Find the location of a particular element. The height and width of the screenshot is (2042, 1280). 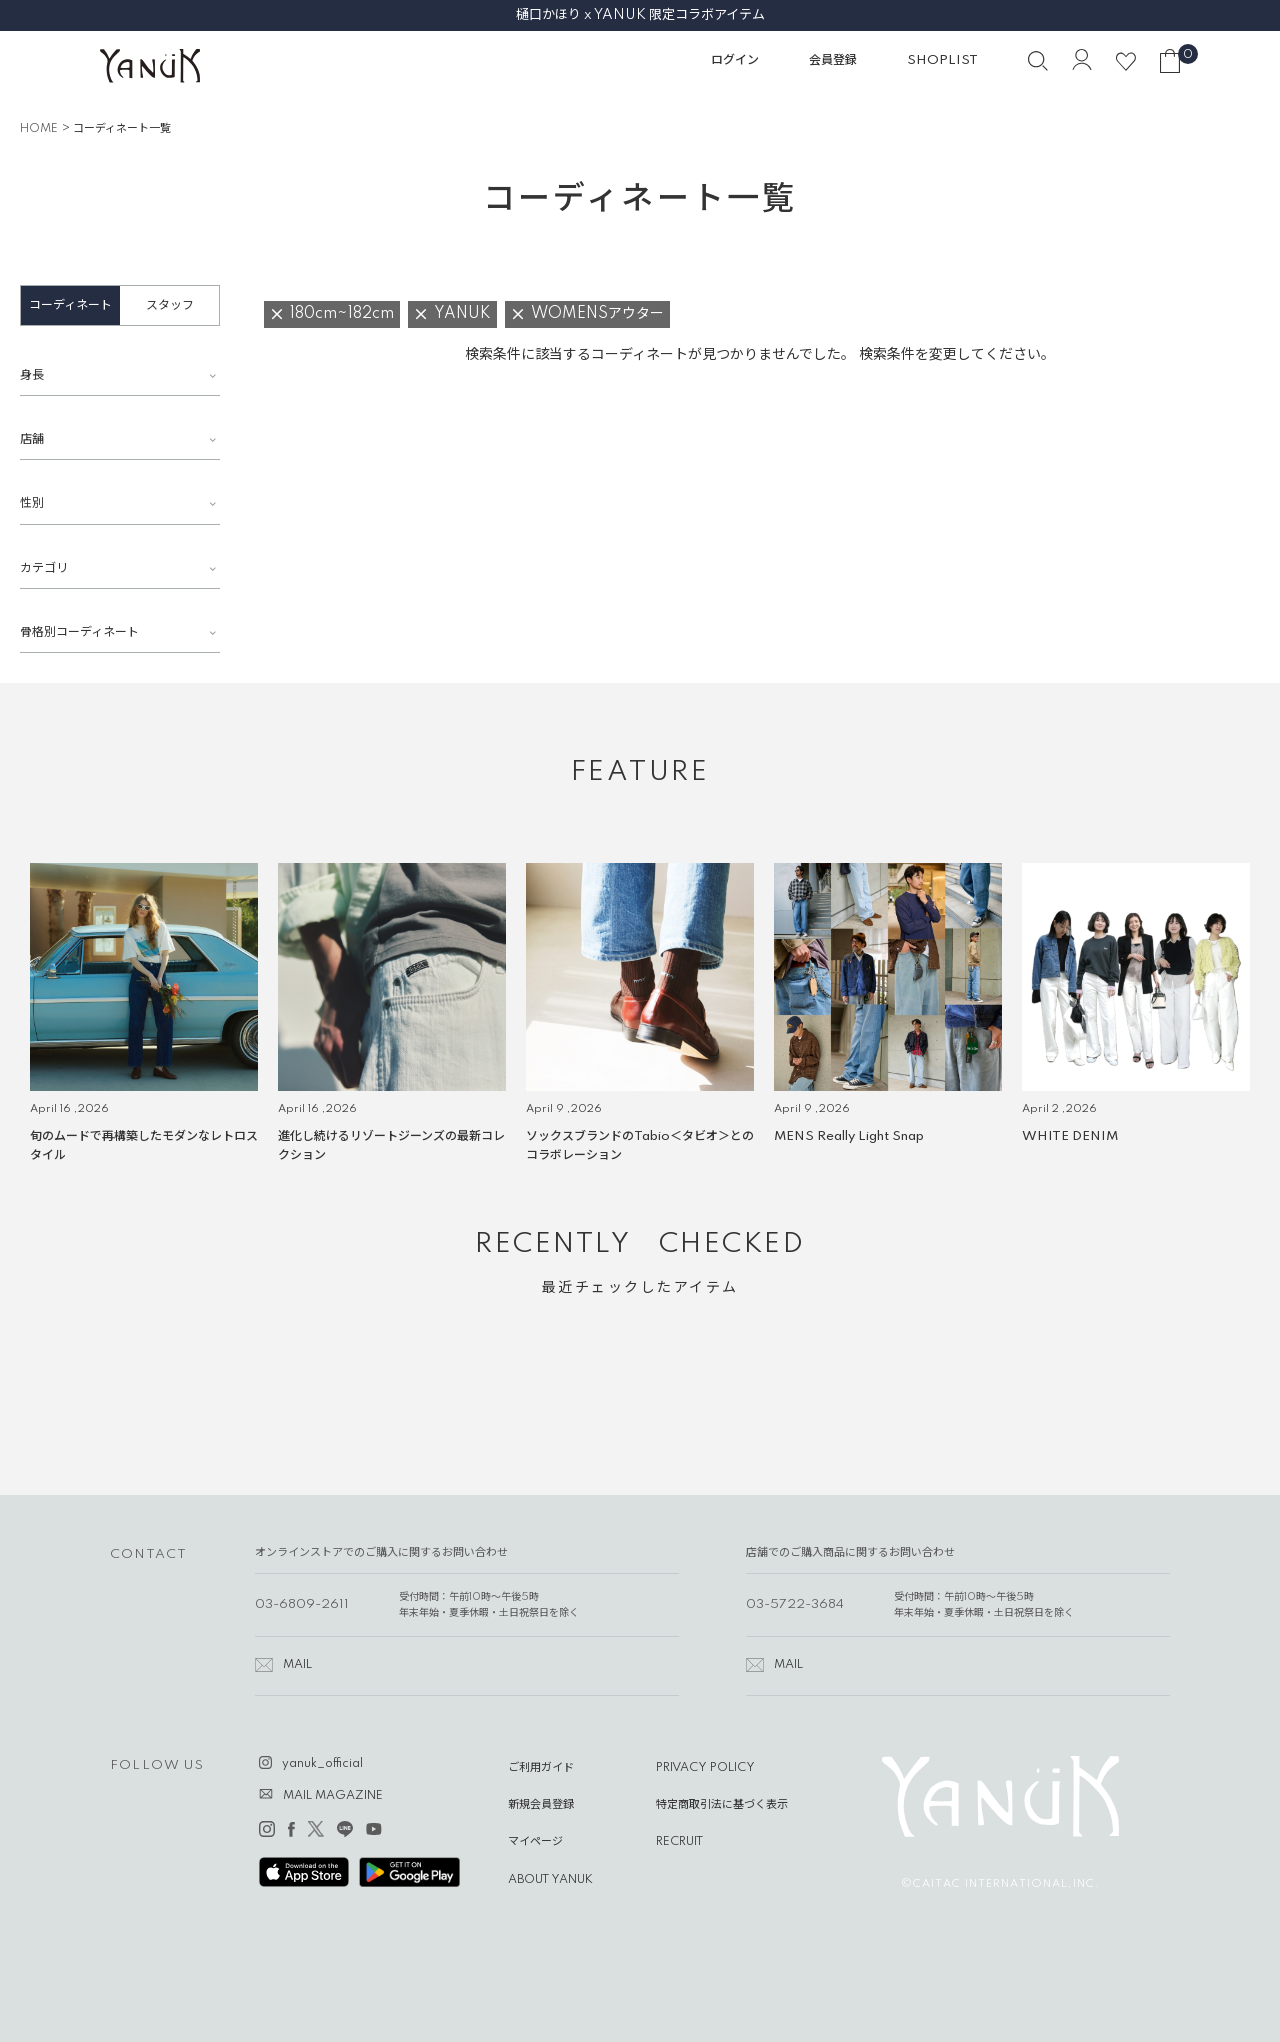

ご利用ガイド is located at coordinates (541, 1768).